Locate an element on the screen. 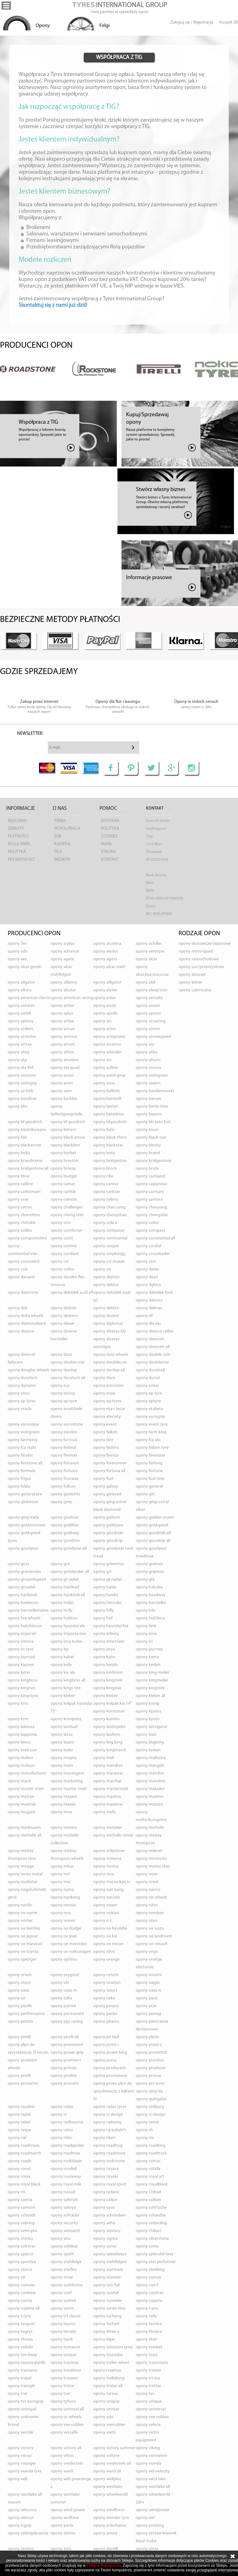 The image size is (238, 2576). opony FIRENZA is located at coordinates (106, 1455).